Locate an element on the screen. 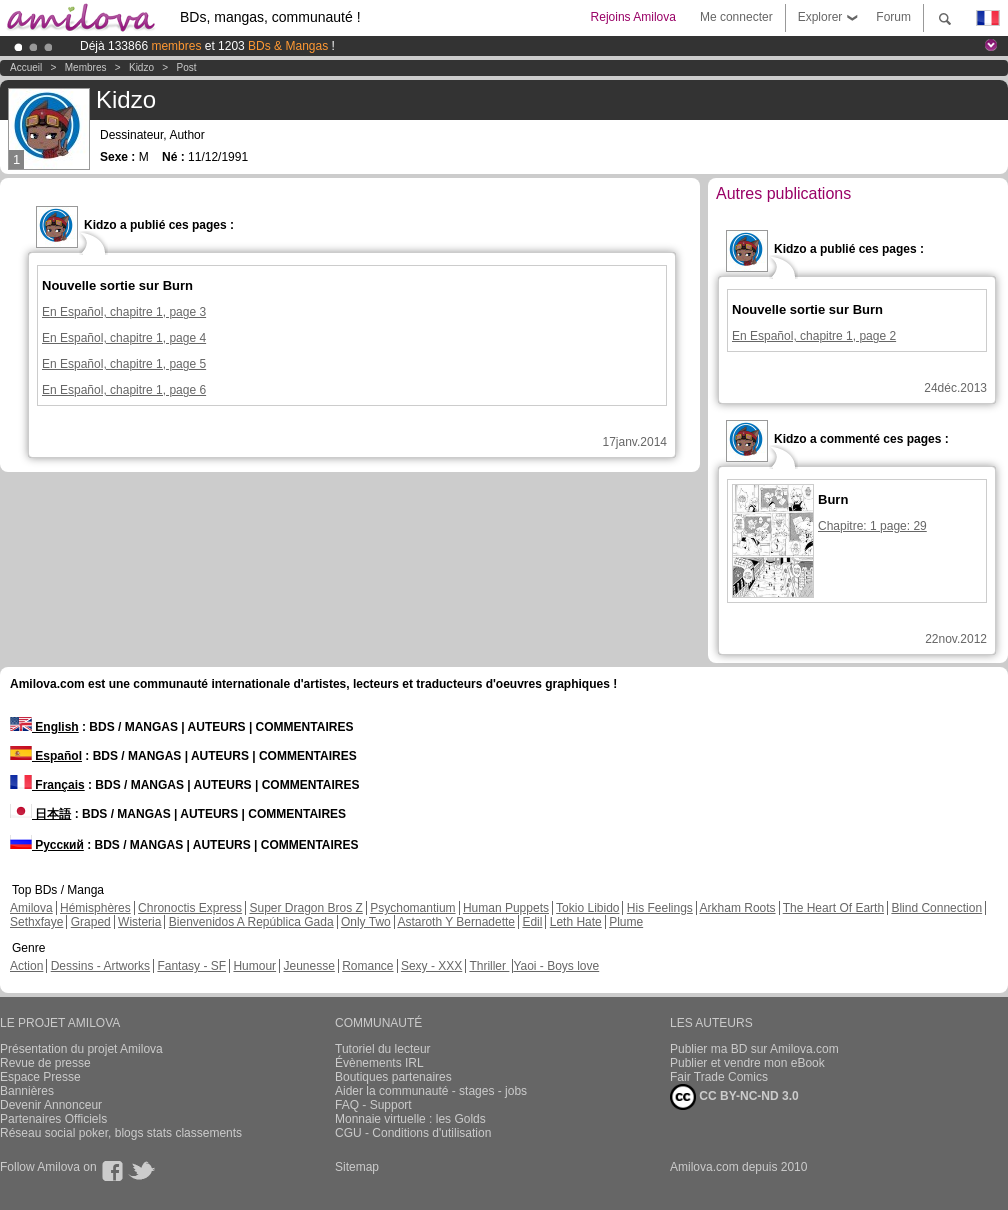 This screenshot has height=1210, width=1008. En Español, chapitre 1, page 3 is located at coordinates (124, 312).